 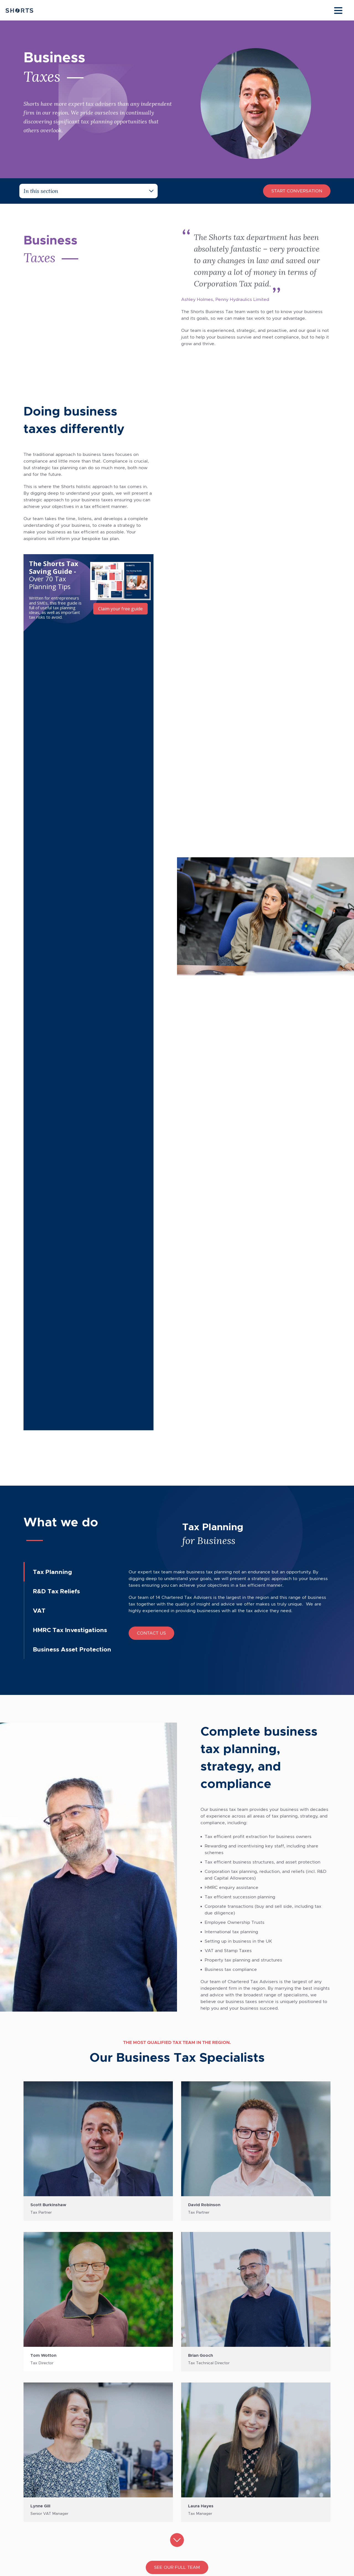 What do you see at coordinates (153, 2417) in the screenshot?
I see `Accountancy Services [menuitem]` at bounding box center [153, 2417].